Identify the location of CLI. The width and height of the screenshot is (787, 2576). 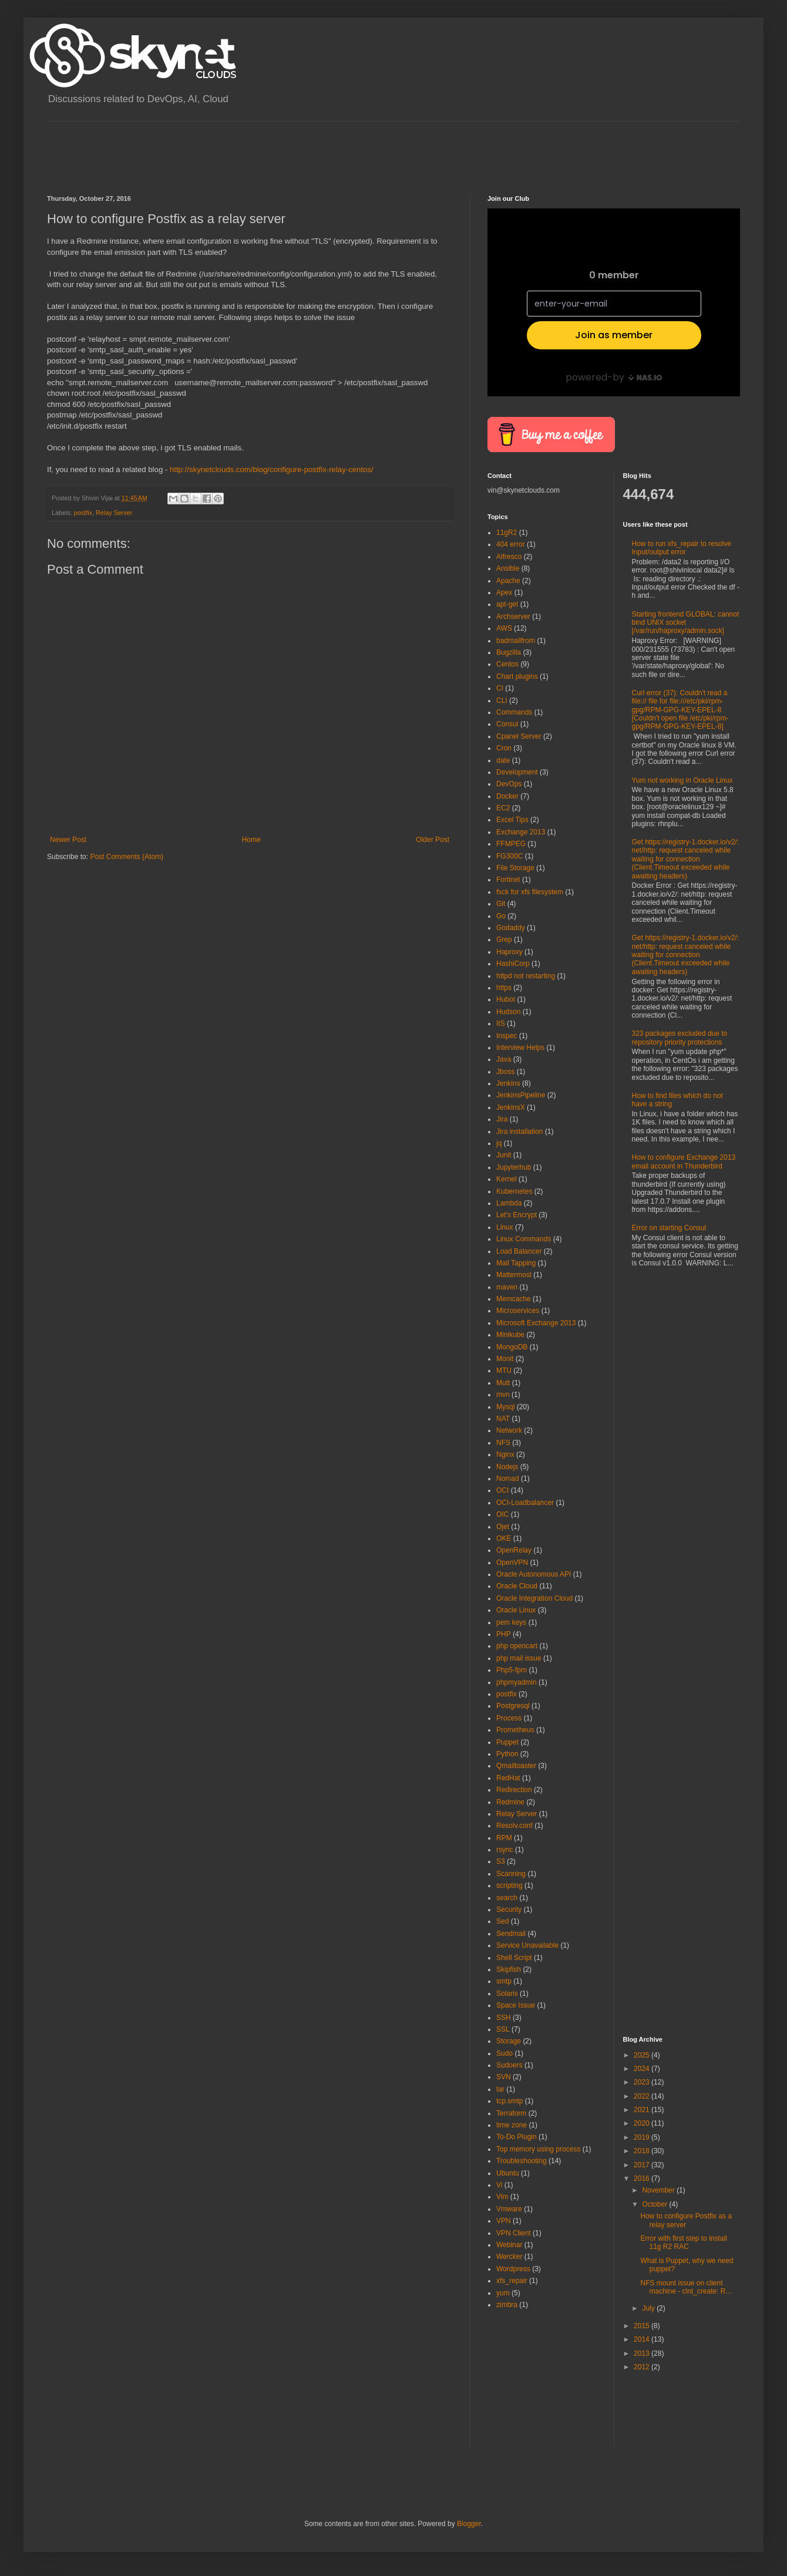
(501, 700).